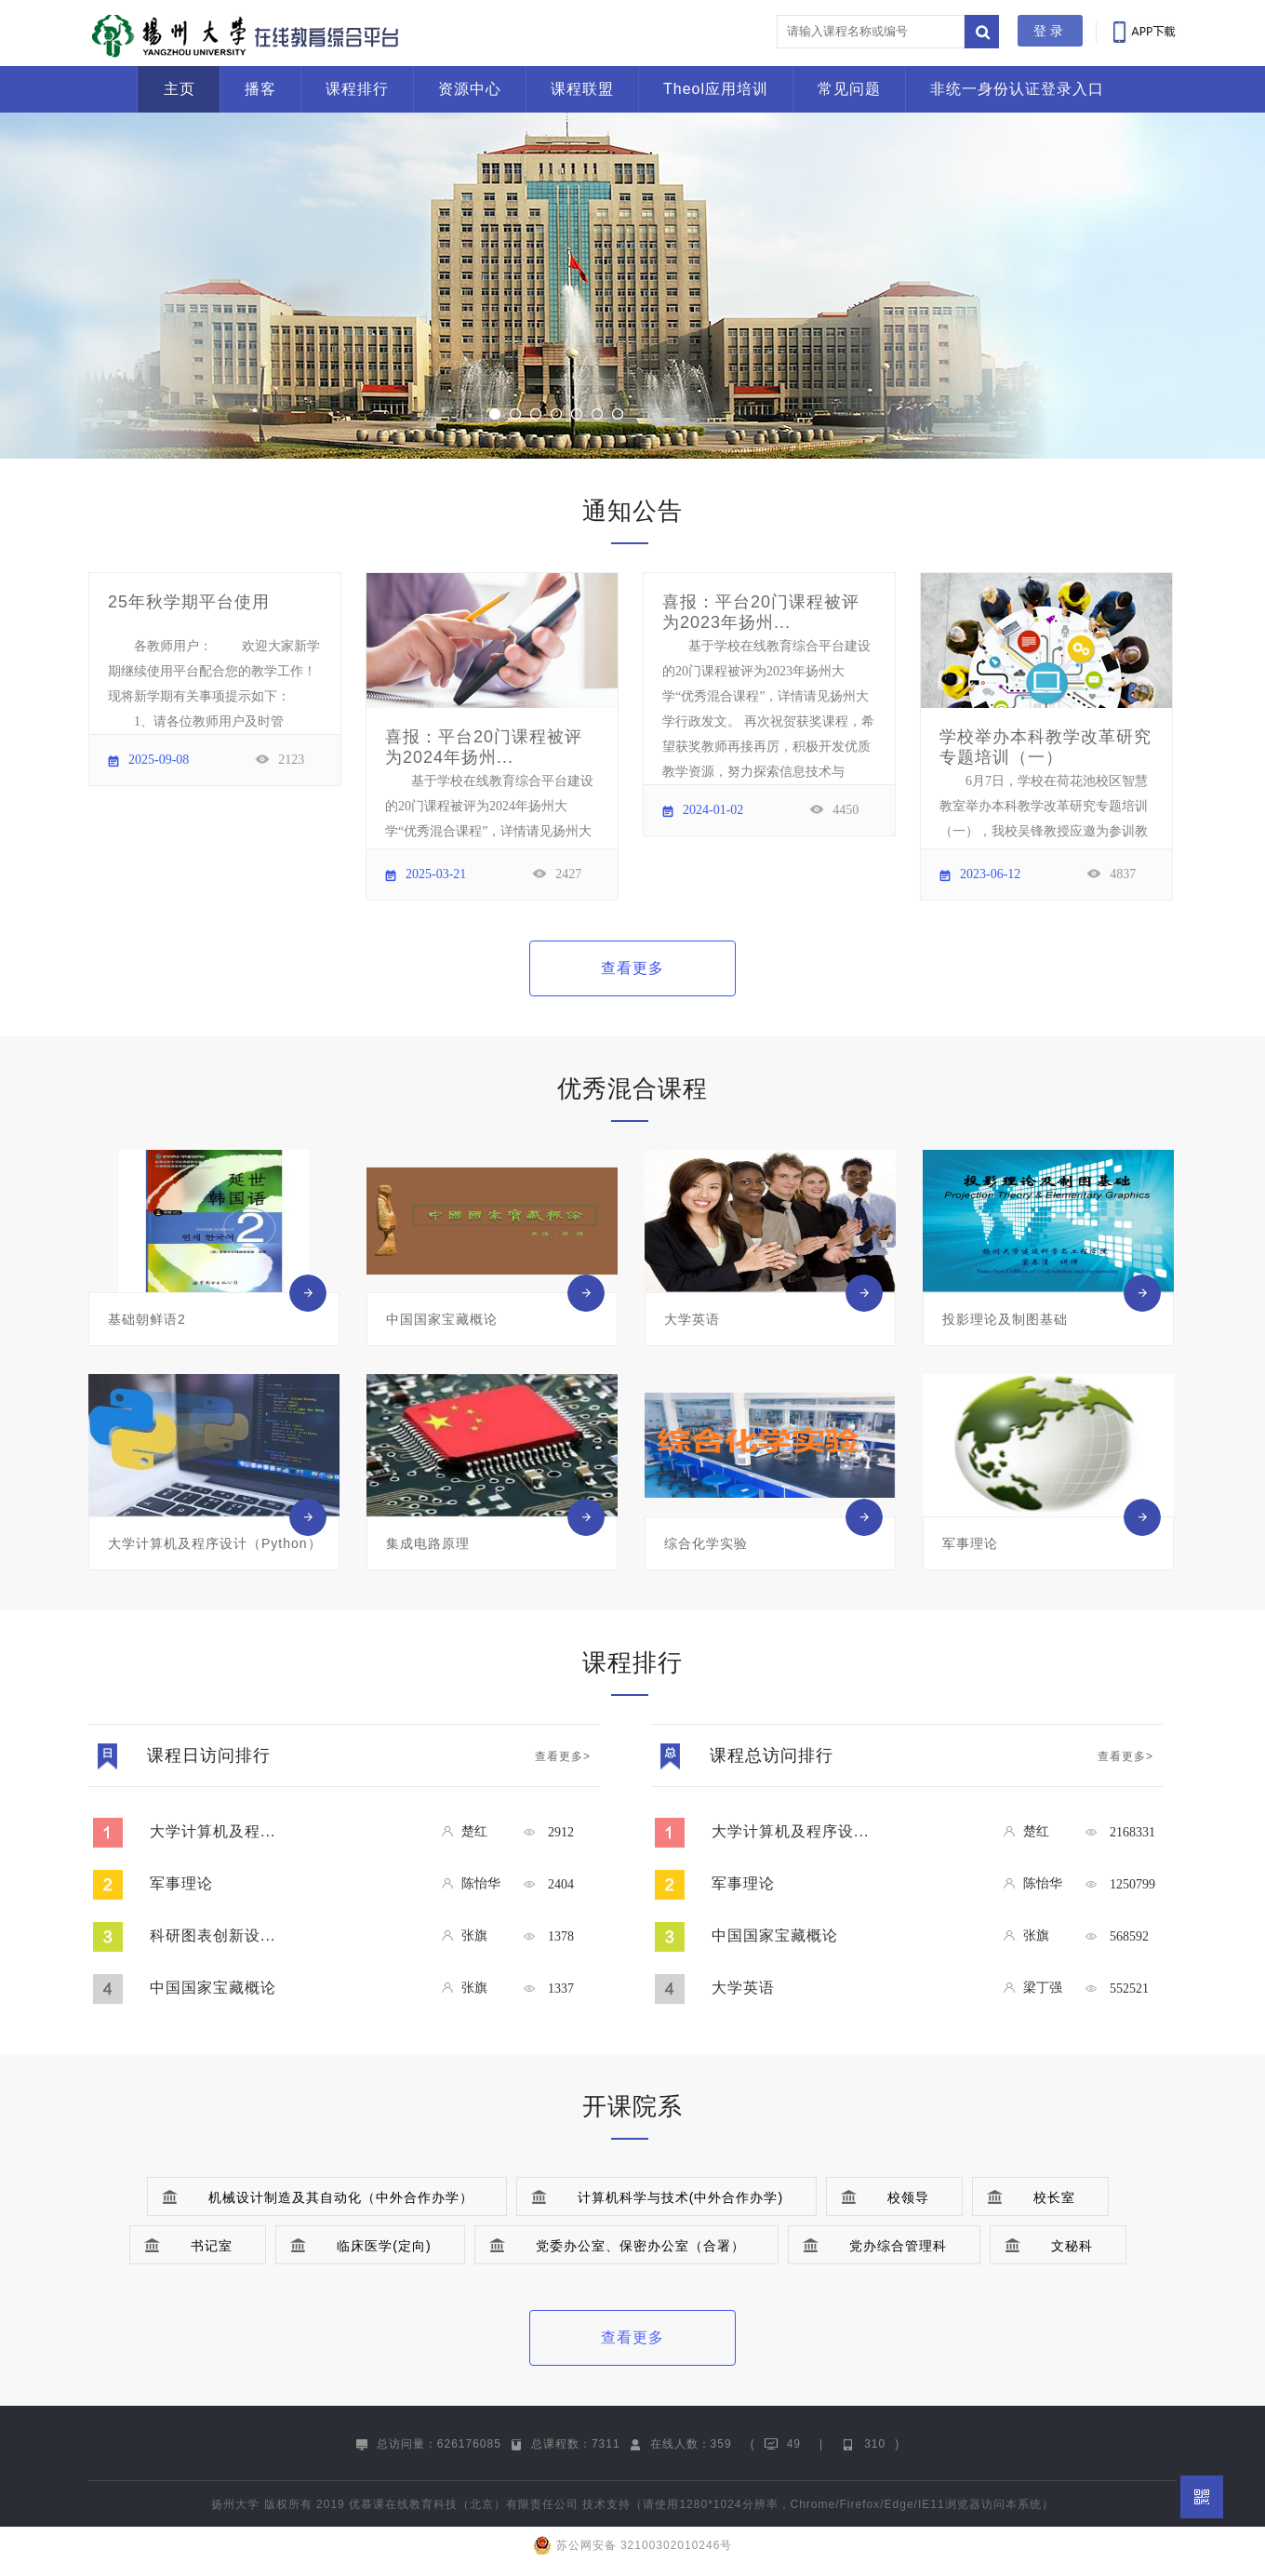 Image resolution: width=1265 pixels, height=2576 pixels. Describe the element at coordinates (1050, 30) in the screenshot. I see `登录` at that location.